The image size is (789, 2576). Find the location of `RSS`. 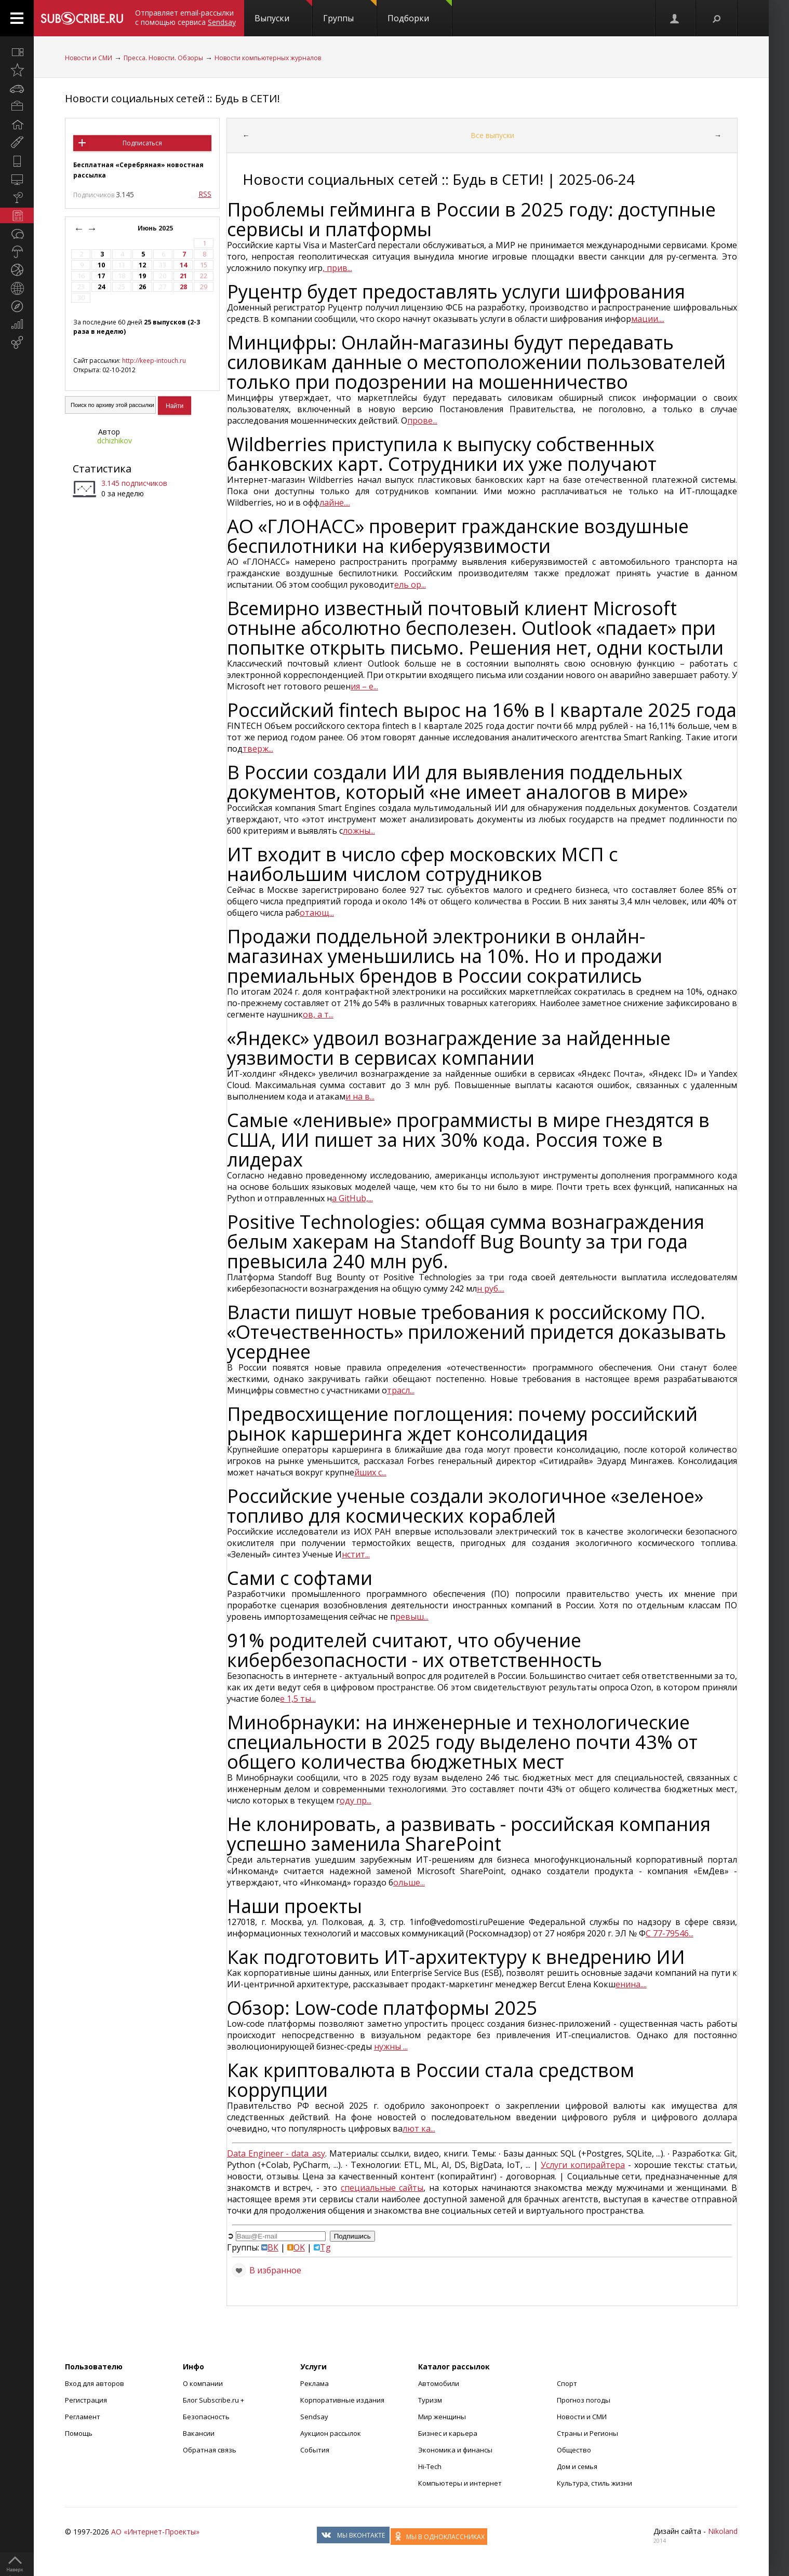

RSS is located at coordinates (204, 194).